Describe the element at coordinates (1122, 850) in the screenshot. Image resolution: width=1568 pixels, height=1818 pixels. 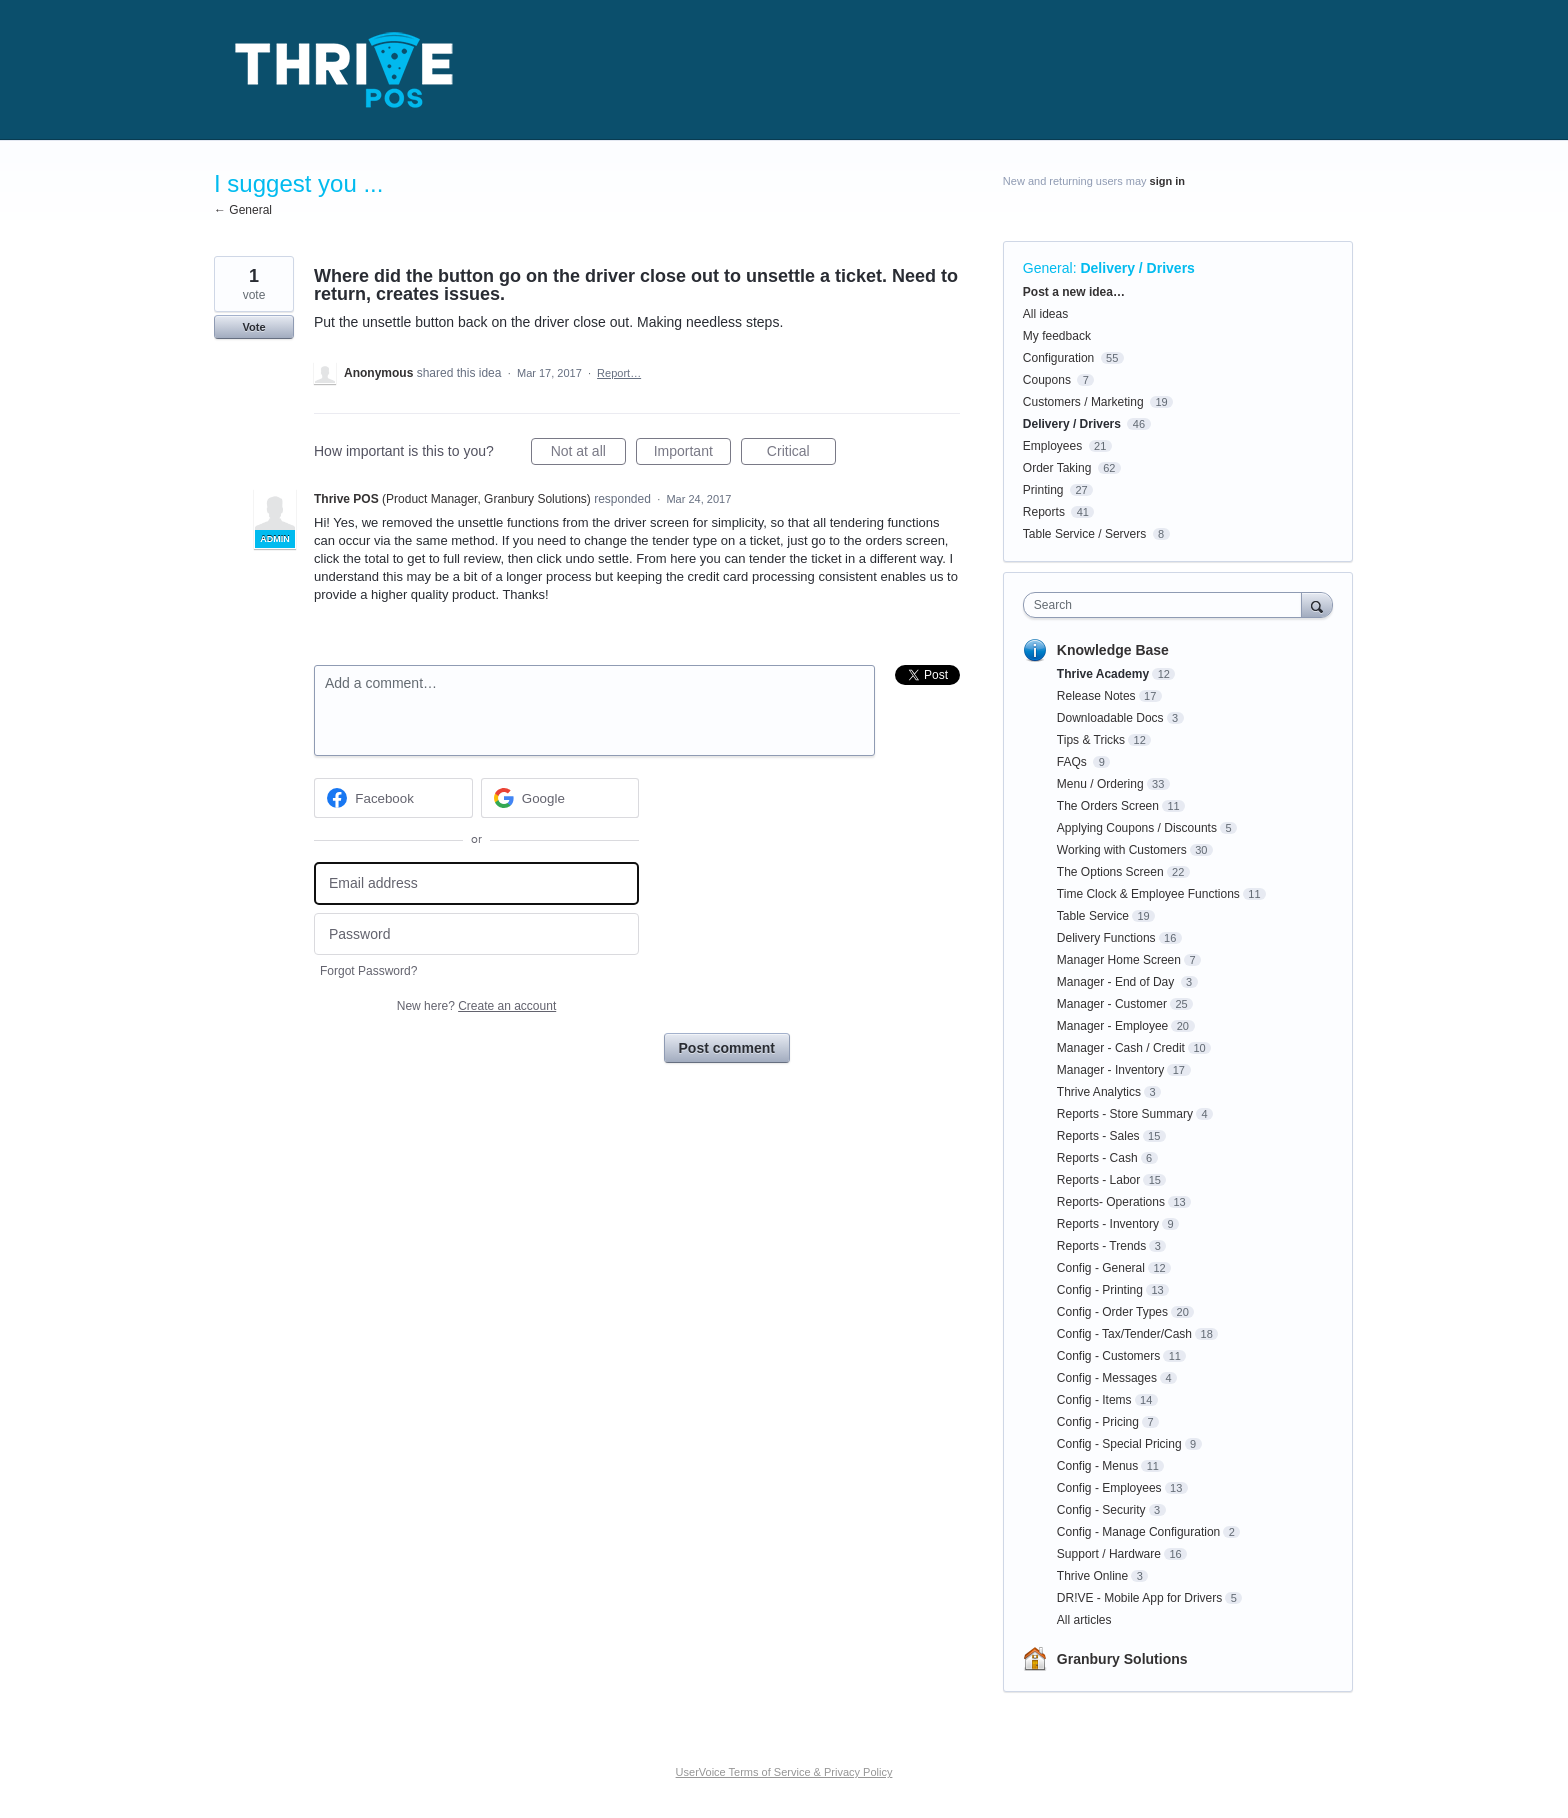
I see `Working with Customers` at that location.